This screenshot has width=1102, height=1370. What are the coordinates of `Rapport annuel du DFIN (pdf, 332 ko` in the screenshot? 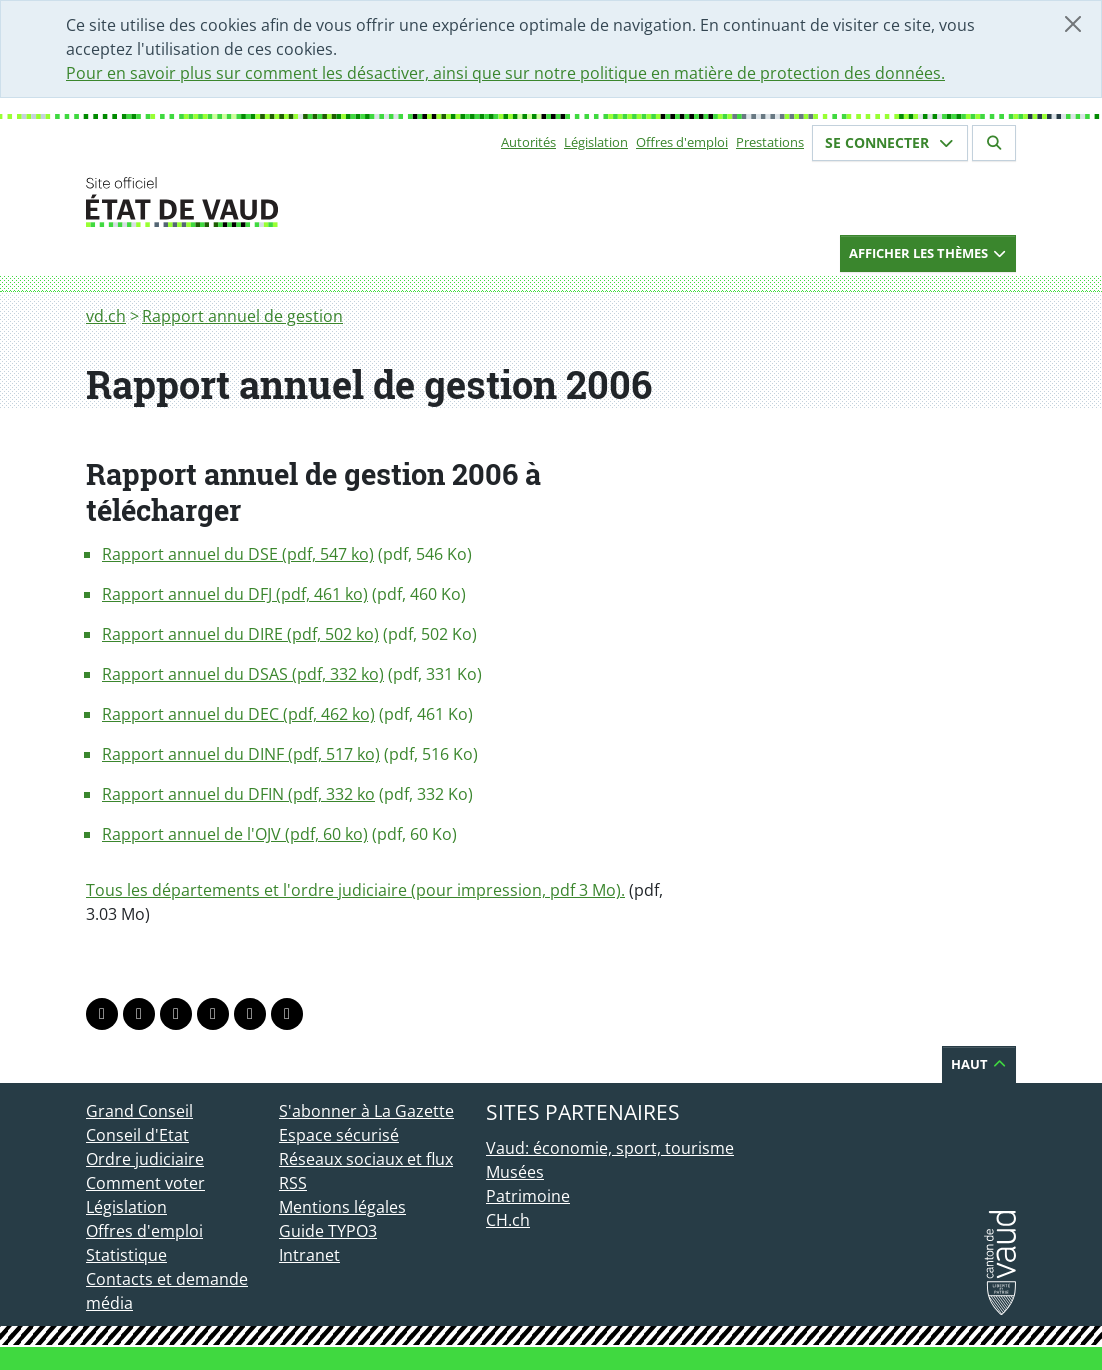 It's located at (238, 794).